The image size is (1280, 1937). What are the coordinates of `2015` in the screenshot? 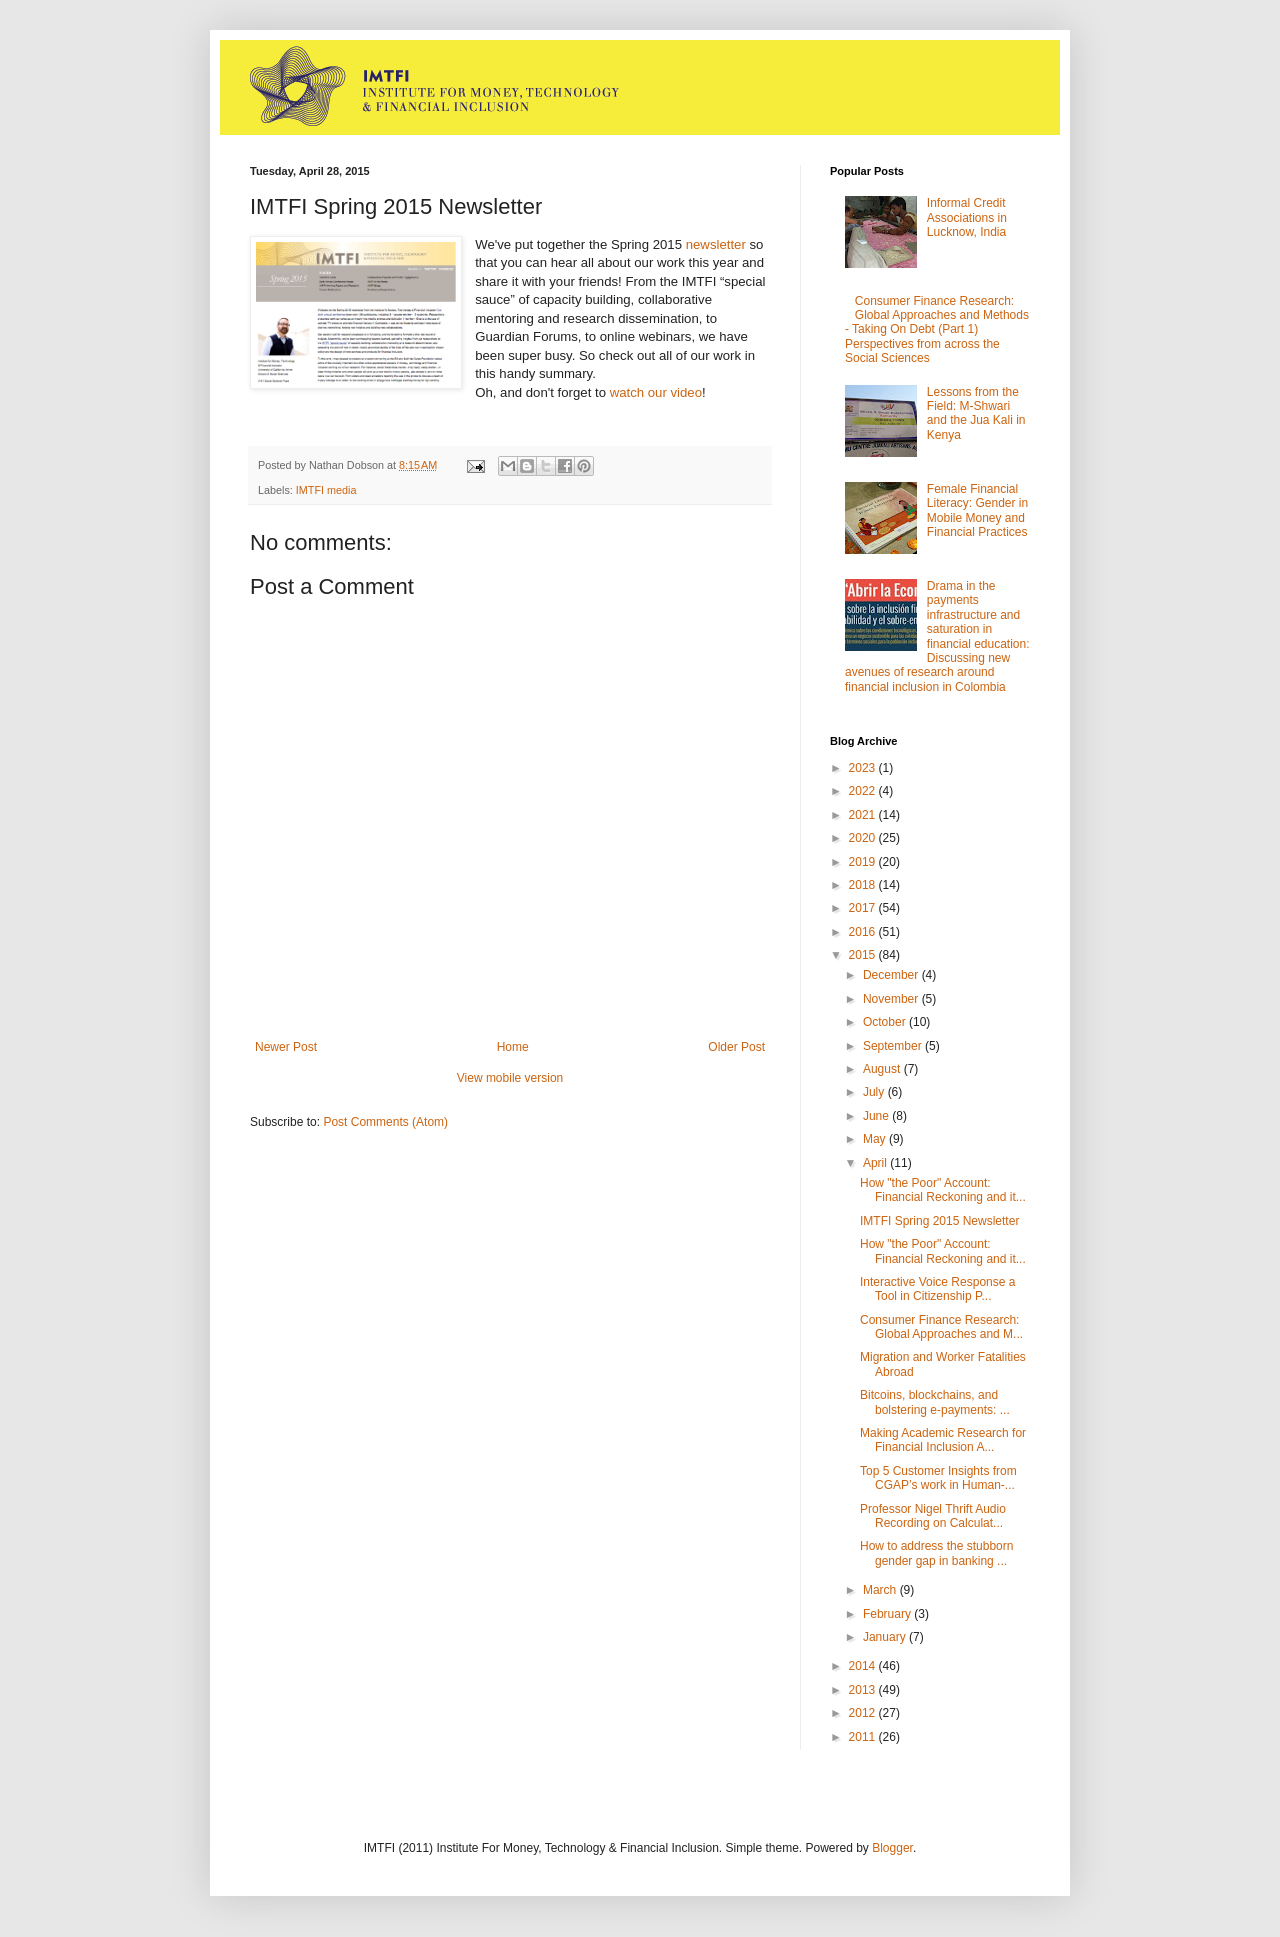 It's located at (864, 955).